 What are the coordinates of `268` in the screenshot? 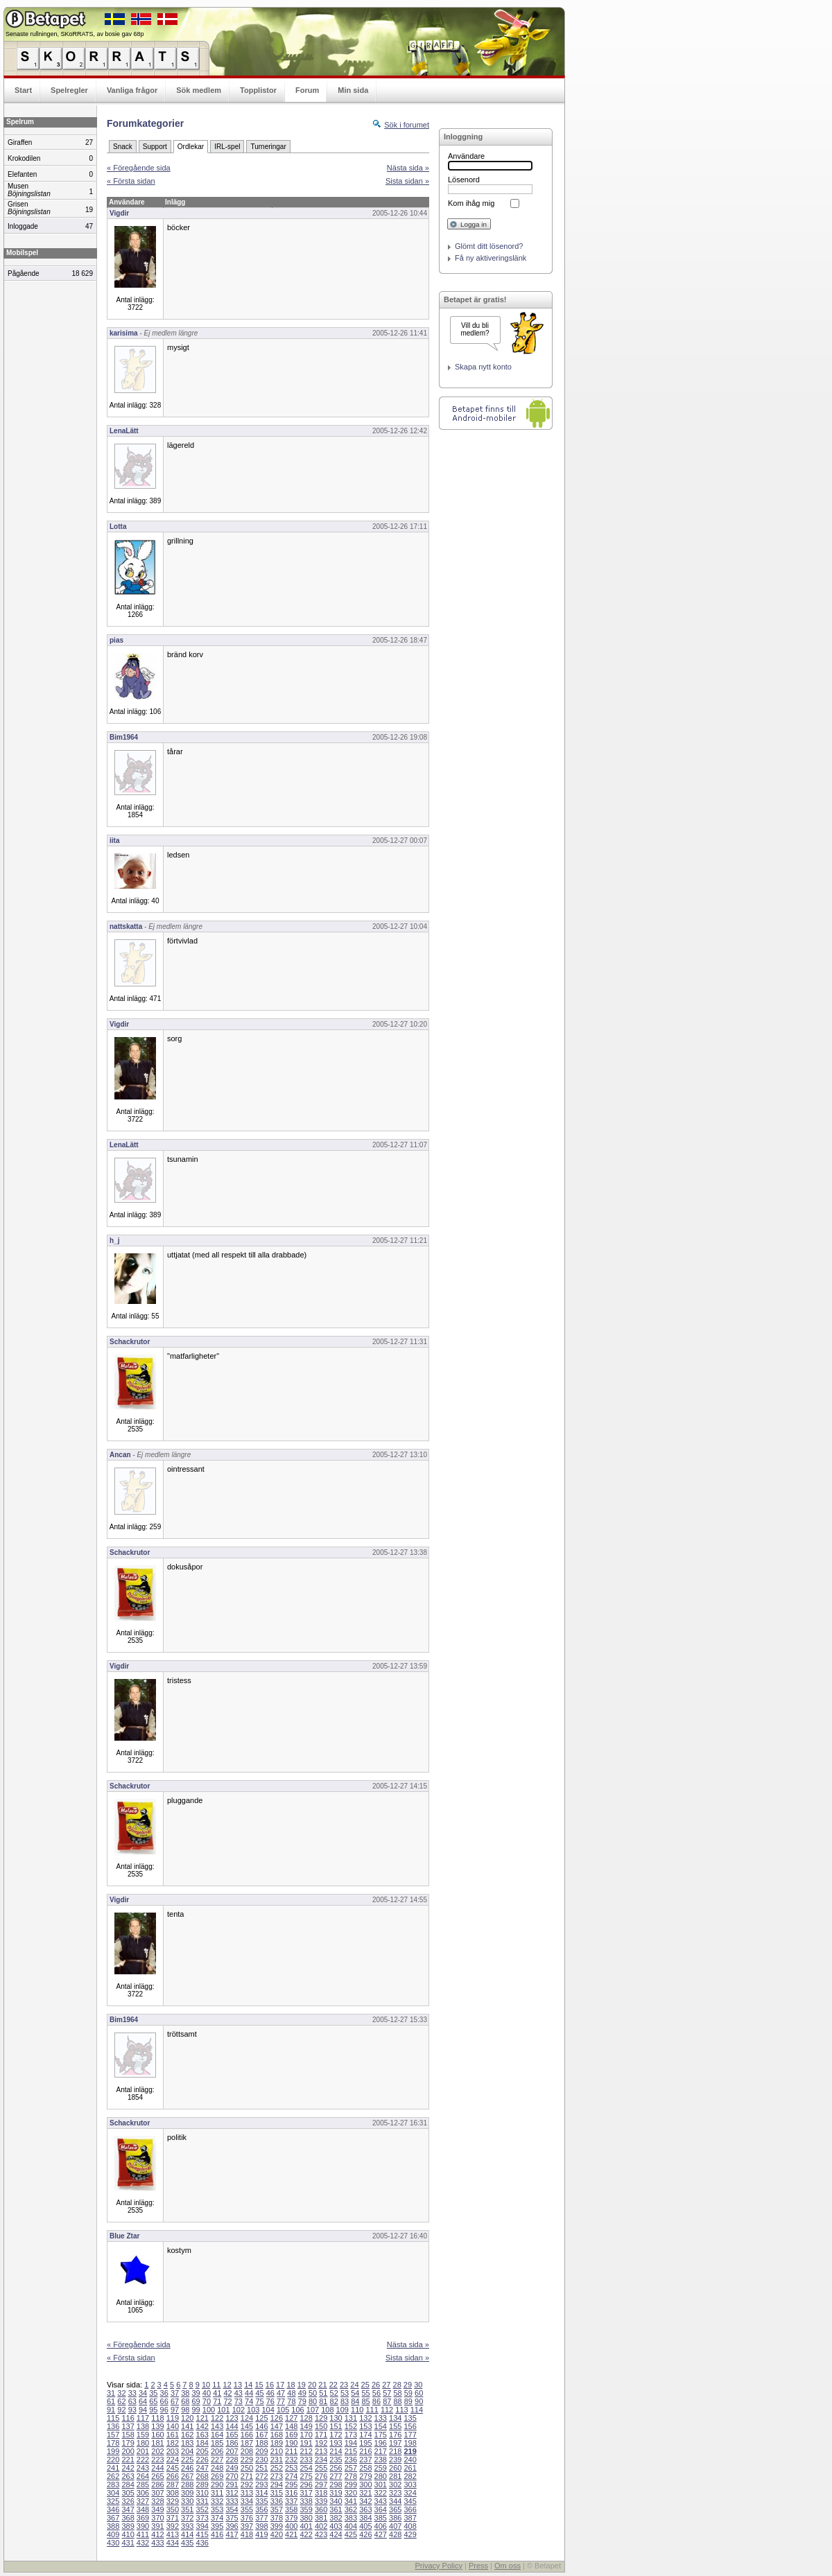 It's located at (202, 2476).